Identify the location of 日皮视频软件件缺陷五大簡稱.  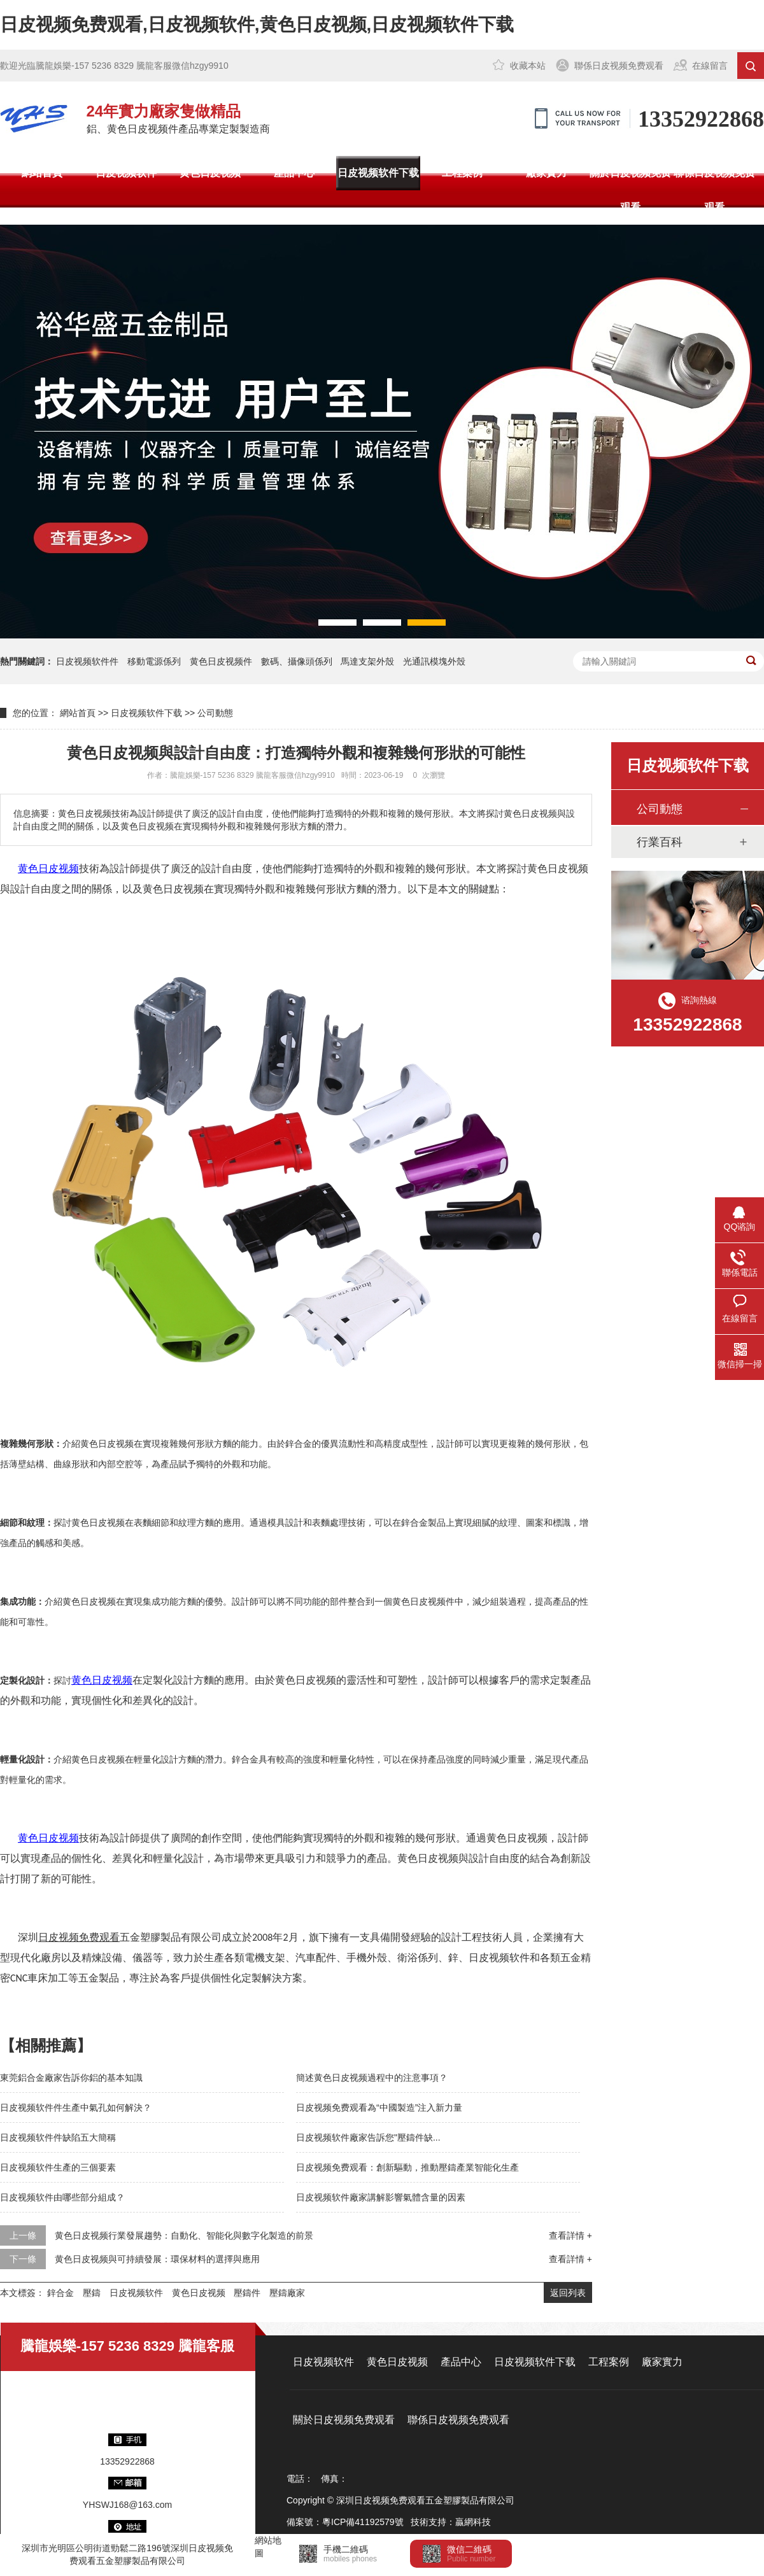
(58, 2137).